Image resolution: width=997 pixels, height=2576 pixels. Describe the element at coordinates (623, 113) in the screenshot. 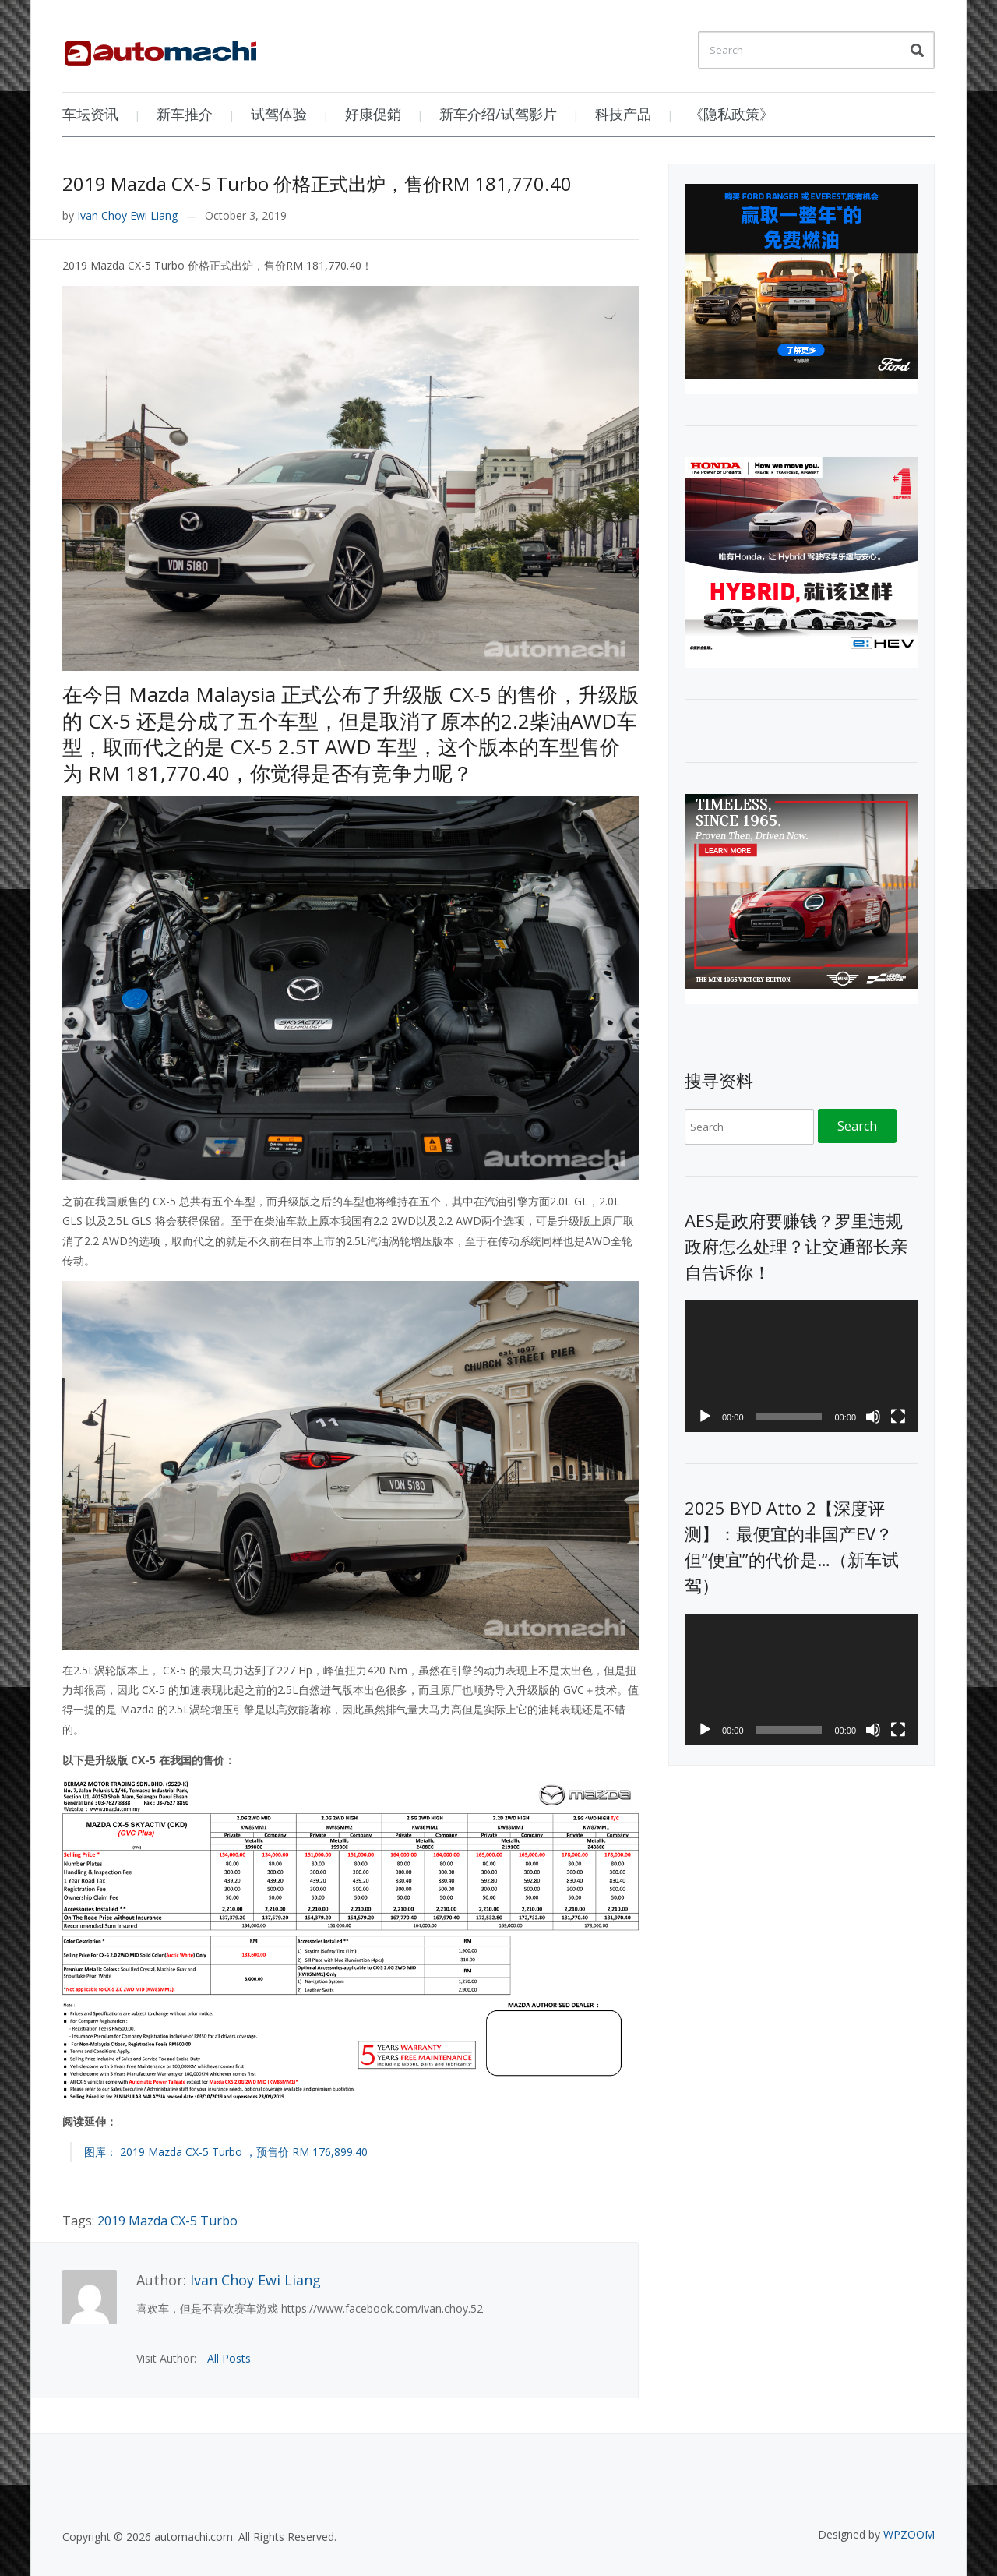

I see `科技产品` at that location.